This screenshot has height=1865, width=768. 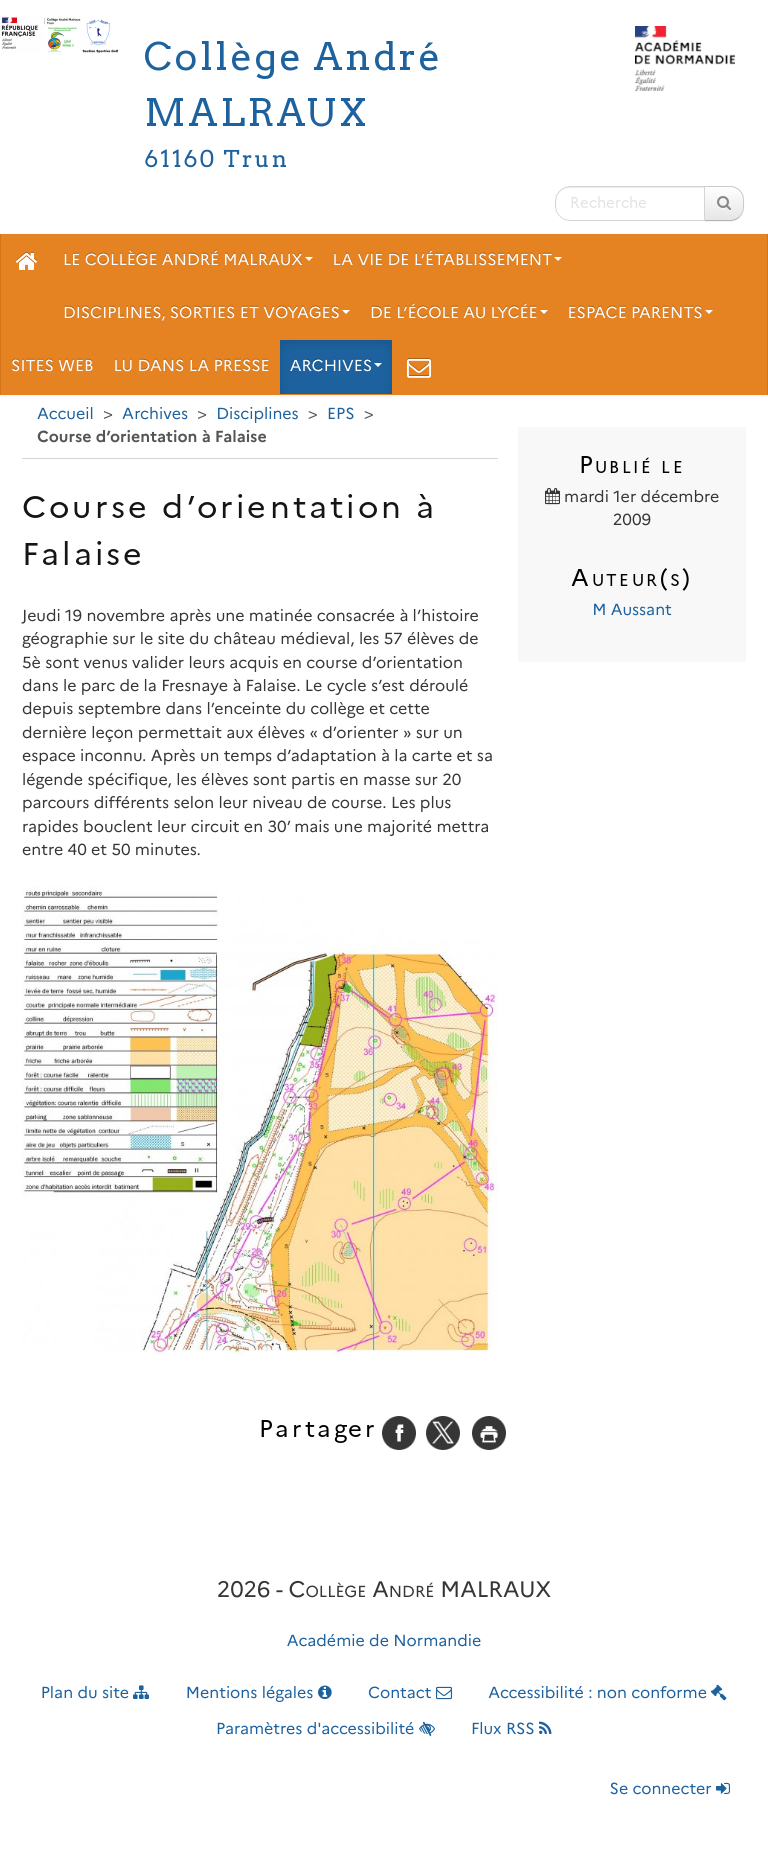 I want to click on Académie de Normandie, so click(x=384, y=1641).